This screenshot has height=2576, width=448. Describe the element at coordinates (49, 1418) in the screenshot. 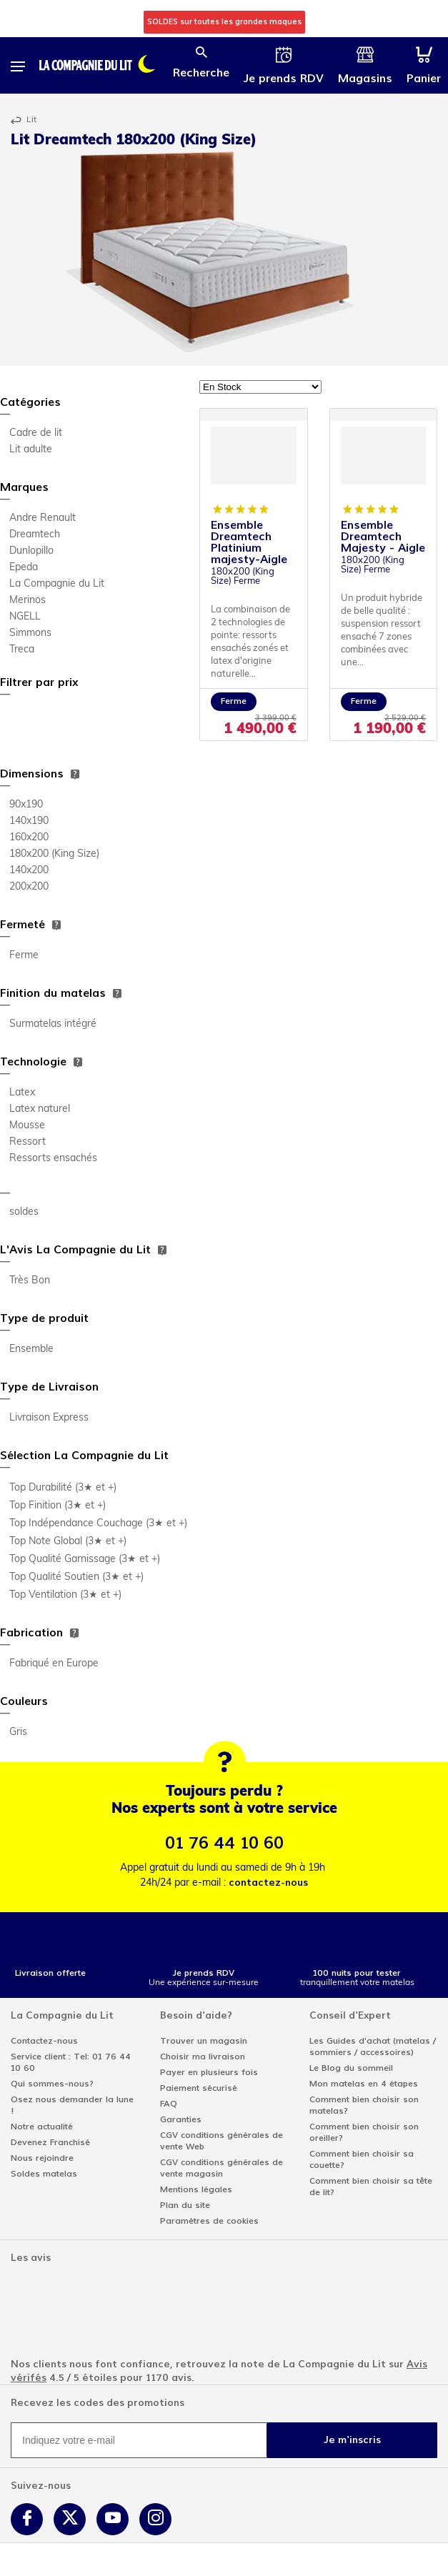

I see `Livraison Express` at that location.